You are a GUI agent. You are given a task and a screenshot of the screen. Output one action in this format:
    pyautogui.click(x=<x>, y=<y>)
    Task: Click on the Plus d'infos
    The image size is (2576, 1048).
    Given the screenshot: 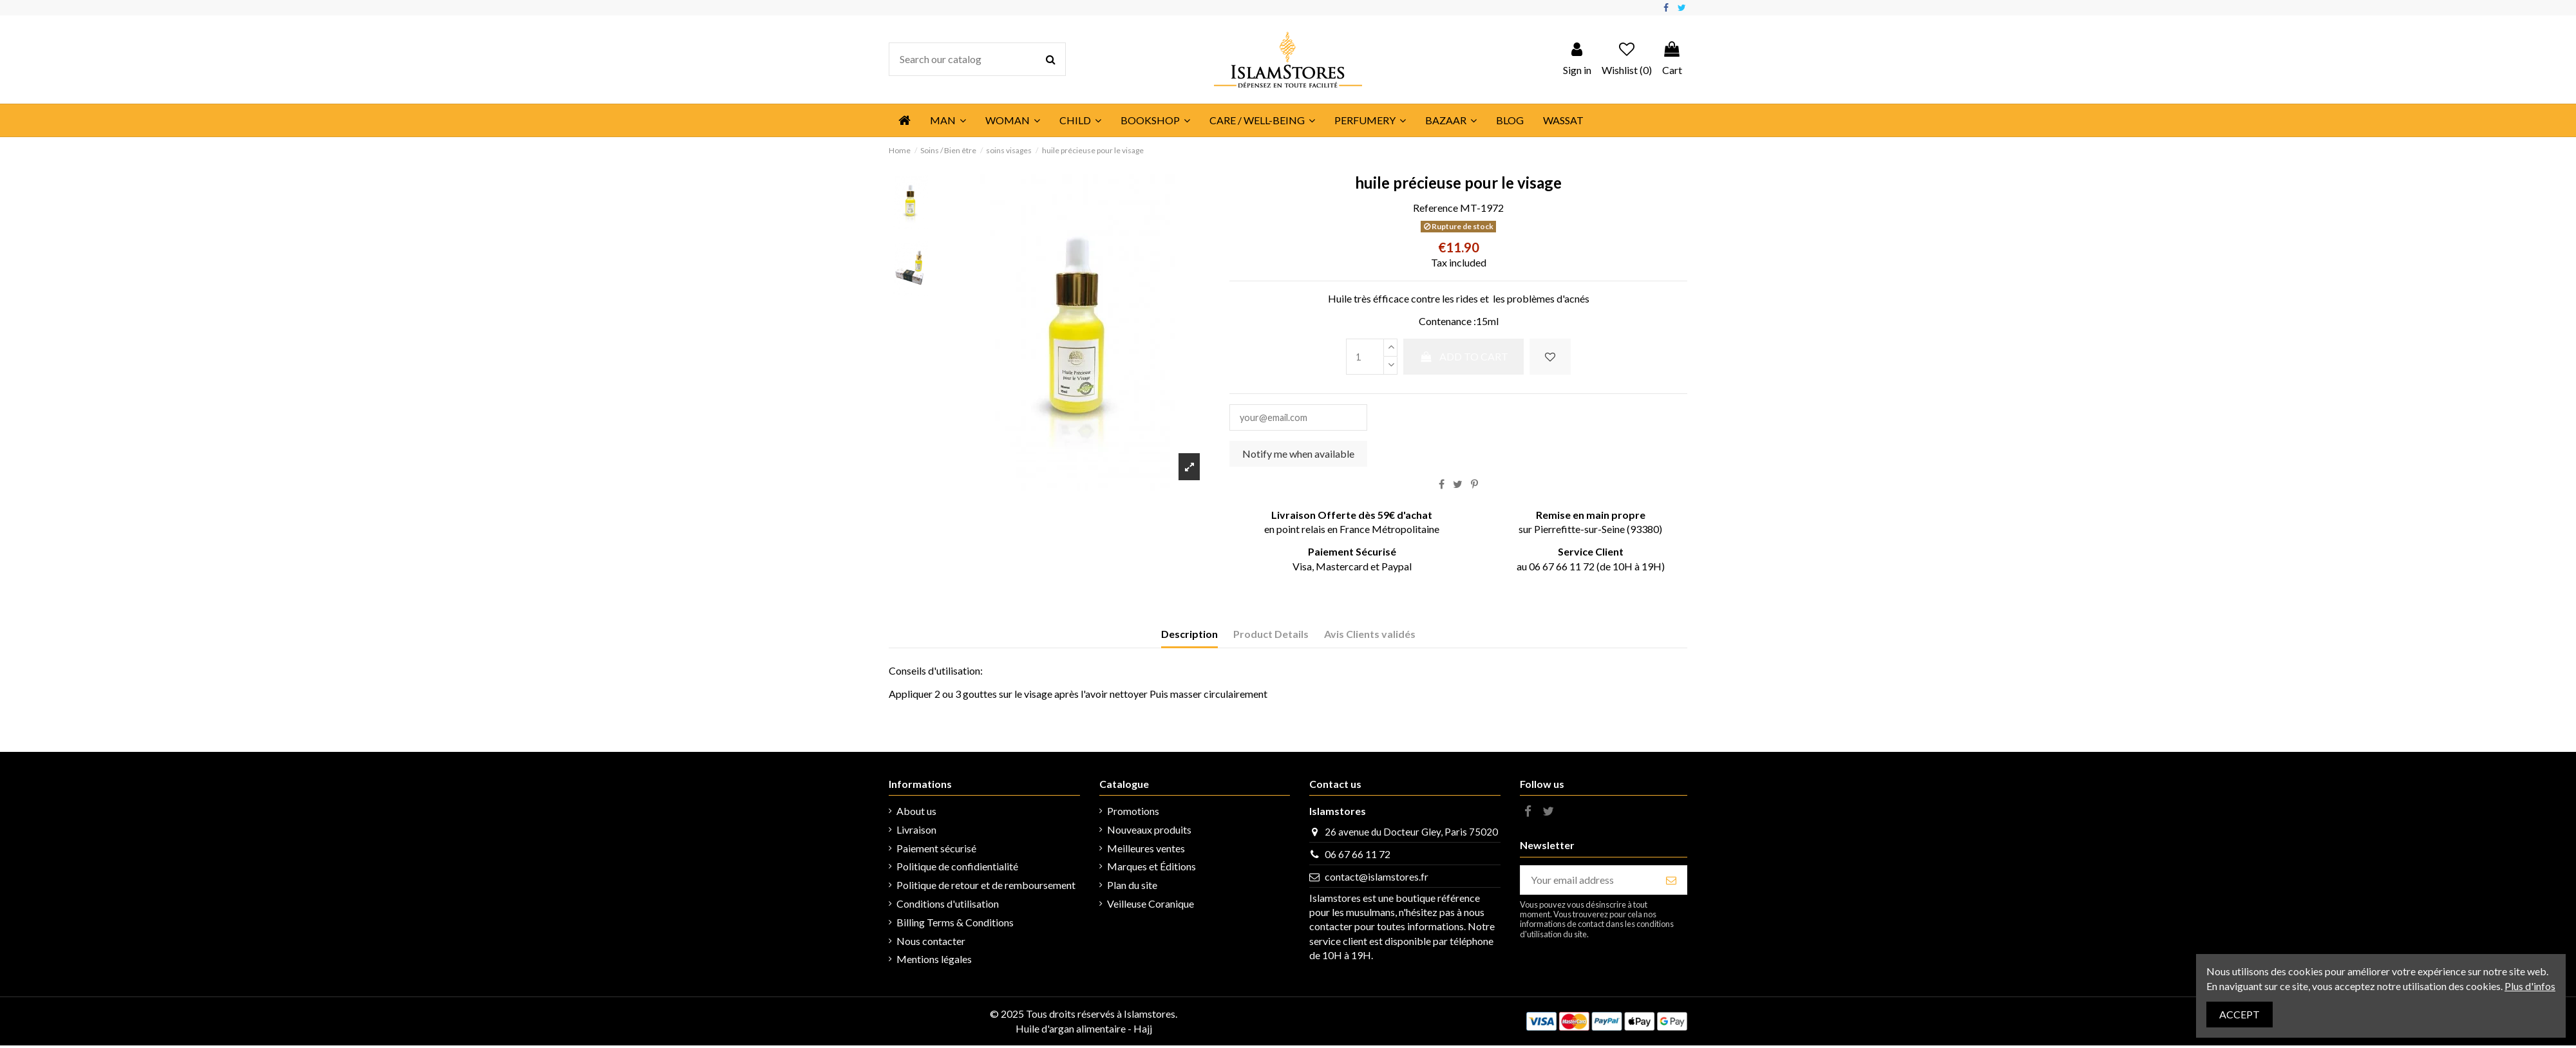 What is the action you would take?
    pyautogui.click(x=2530, y=986)
    